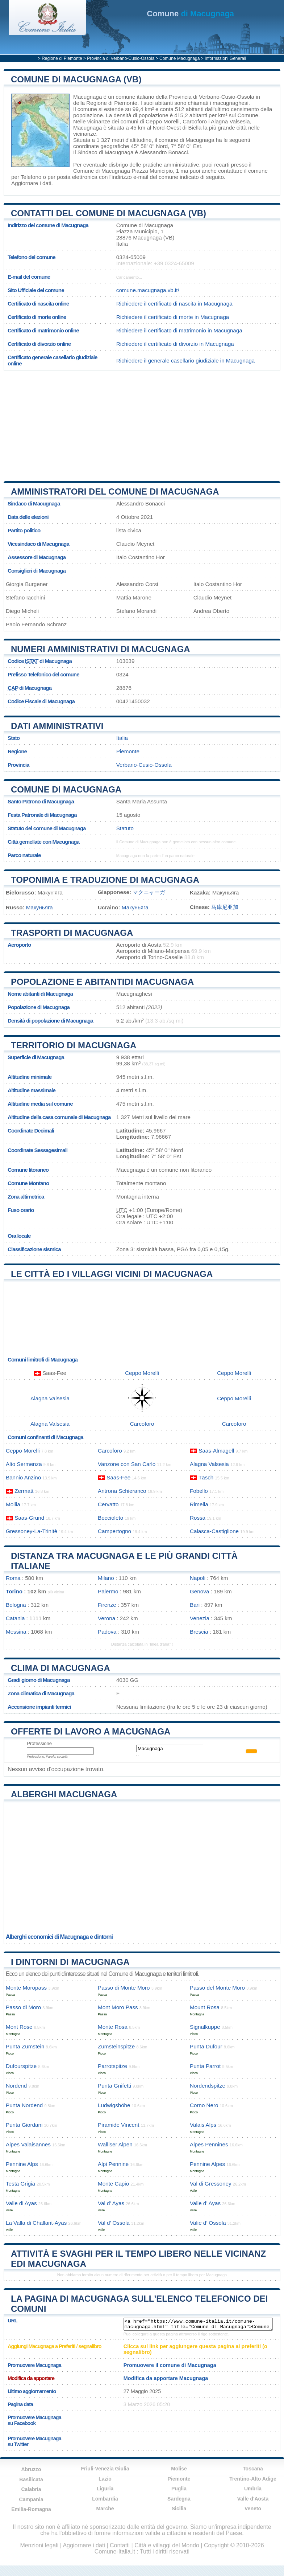  I want to click on Contatti, so click(120, 2545).